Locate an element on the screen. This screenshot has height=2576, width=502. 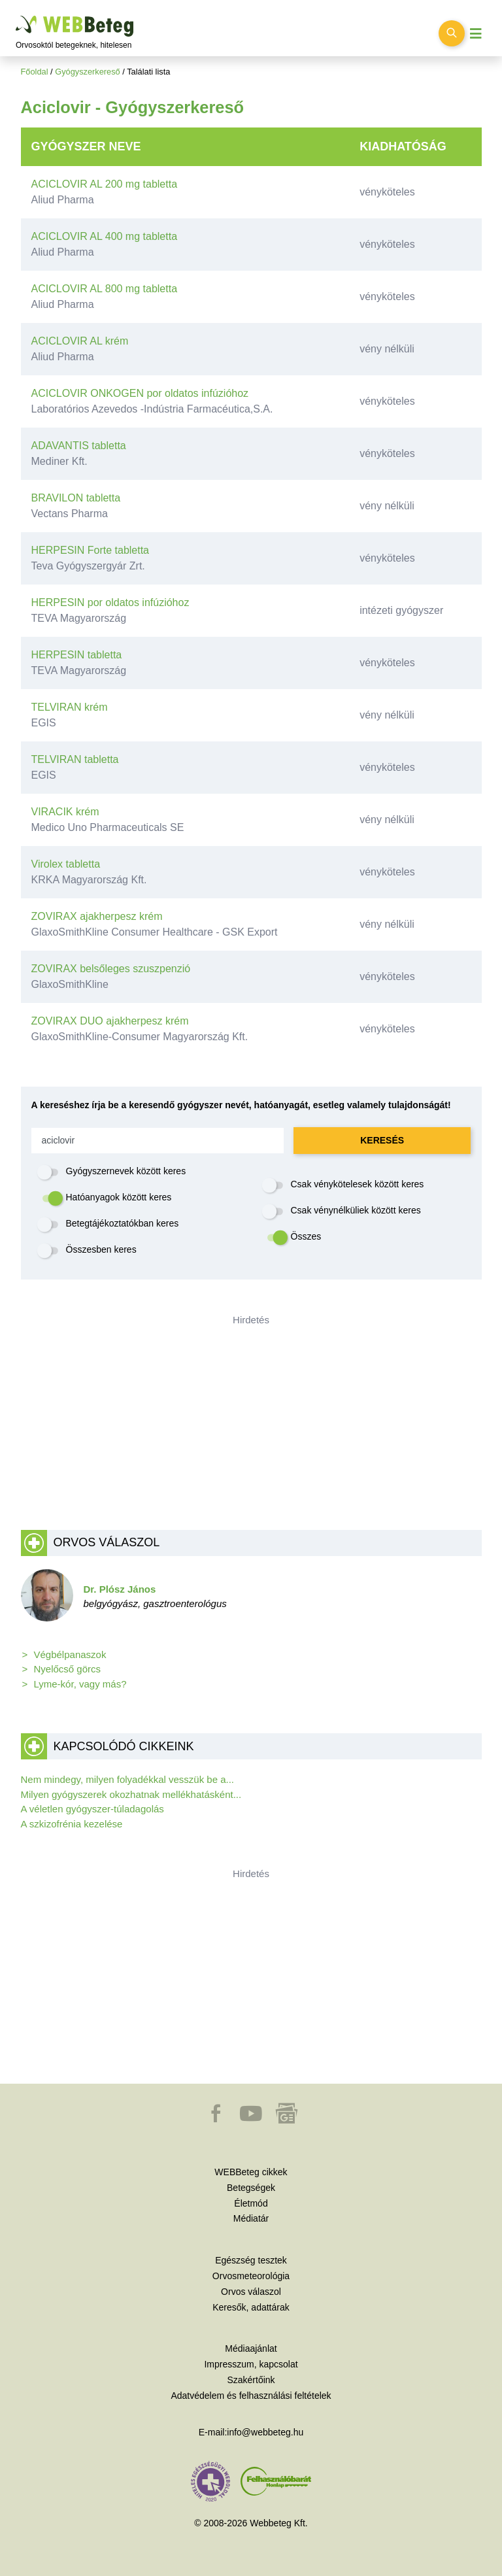
ZOVIRAX ajakherpesz krém is located at coordinates (97, 916).